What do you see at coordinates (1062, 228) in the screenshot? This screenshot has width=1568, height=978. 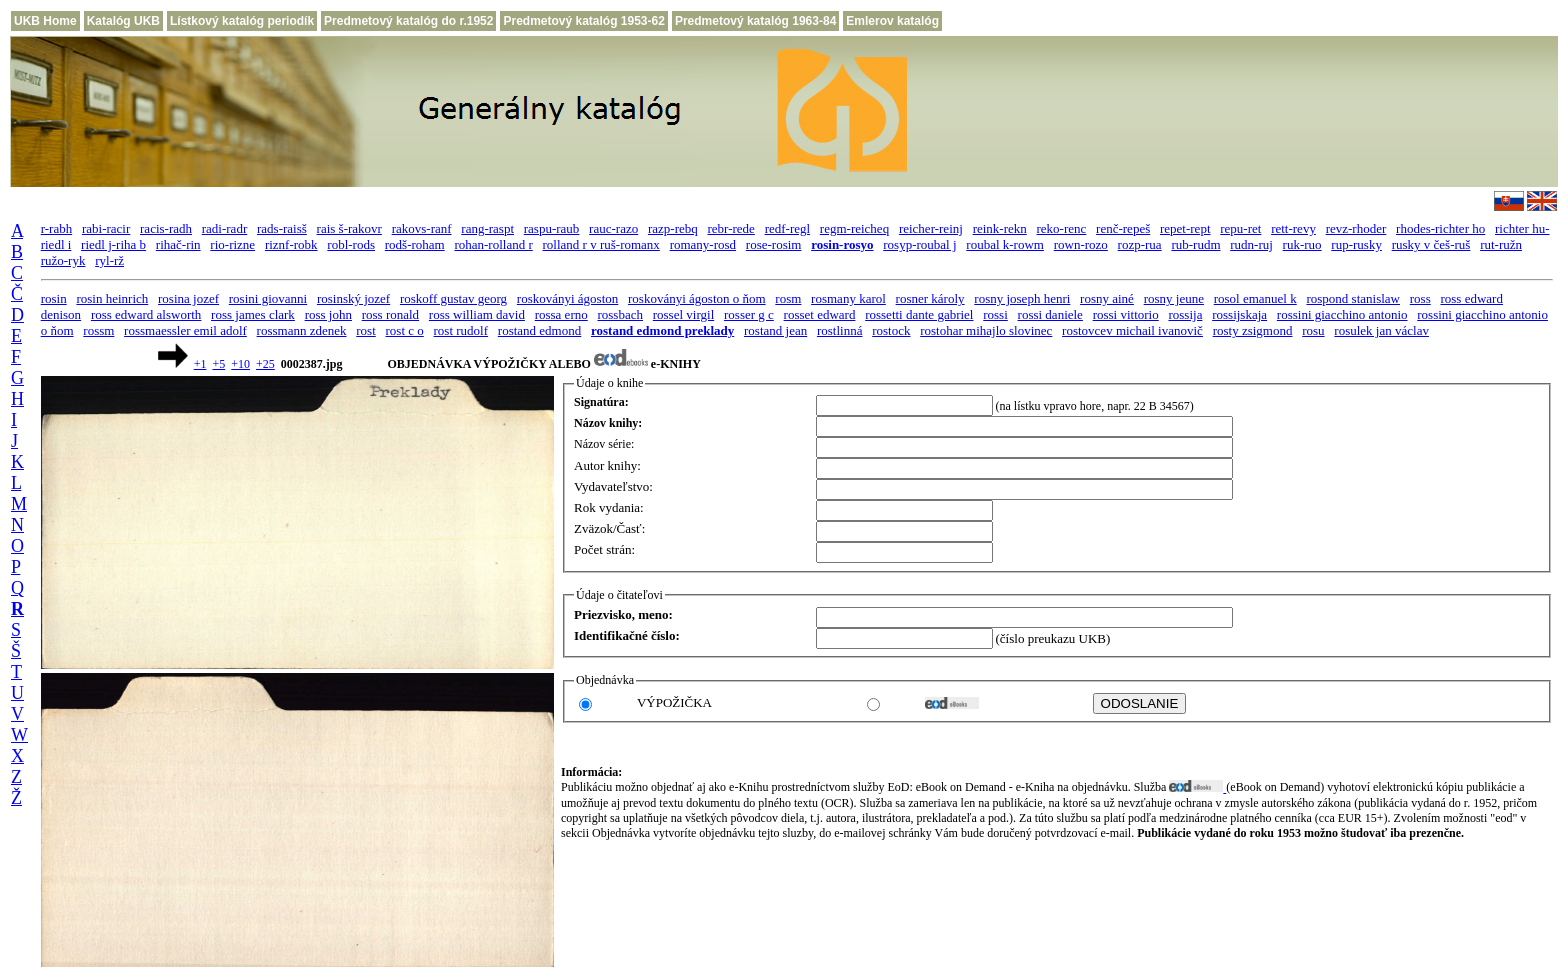 I see `reko-renc` at bounding box center [1062, 228].